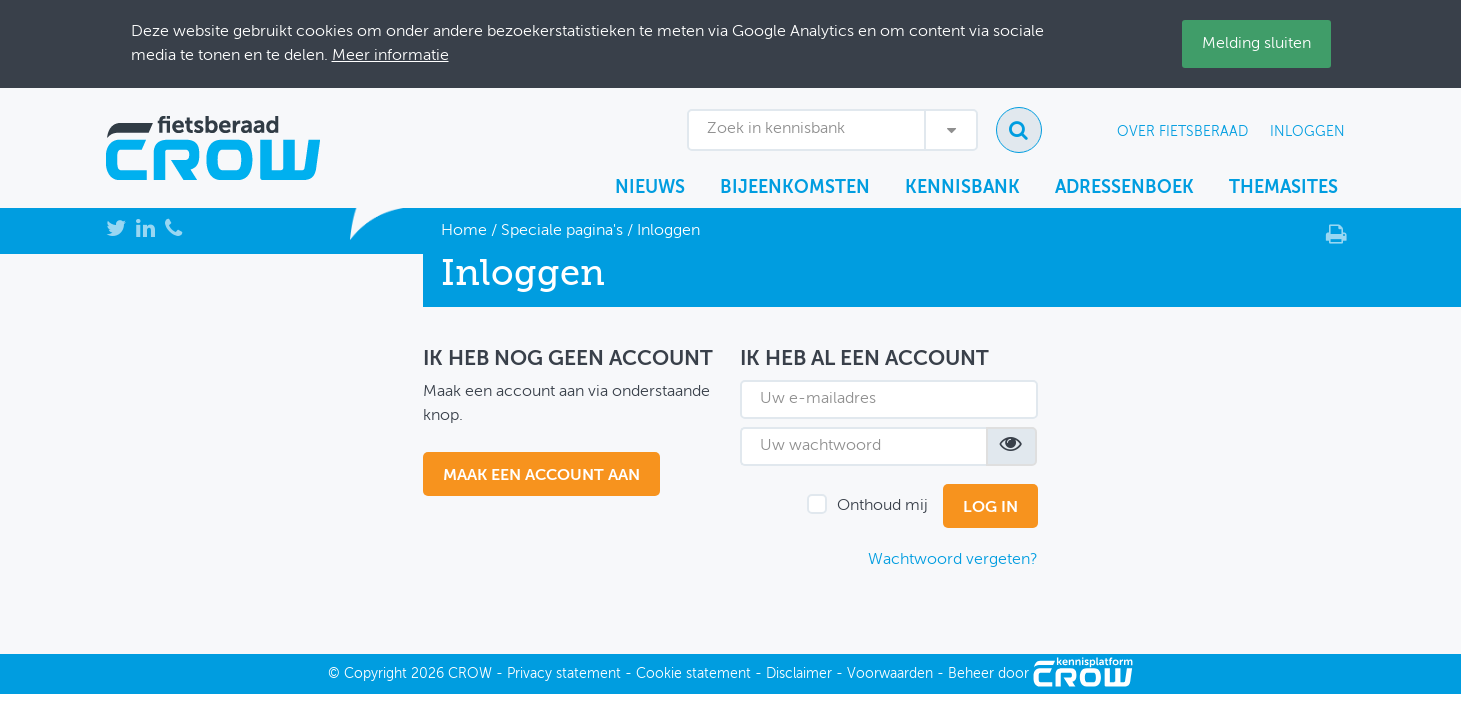 The image size is (1461, 720). Describe the element at coordinates (693, 674) in the screenshot. I see `Cookie statement` at that location.